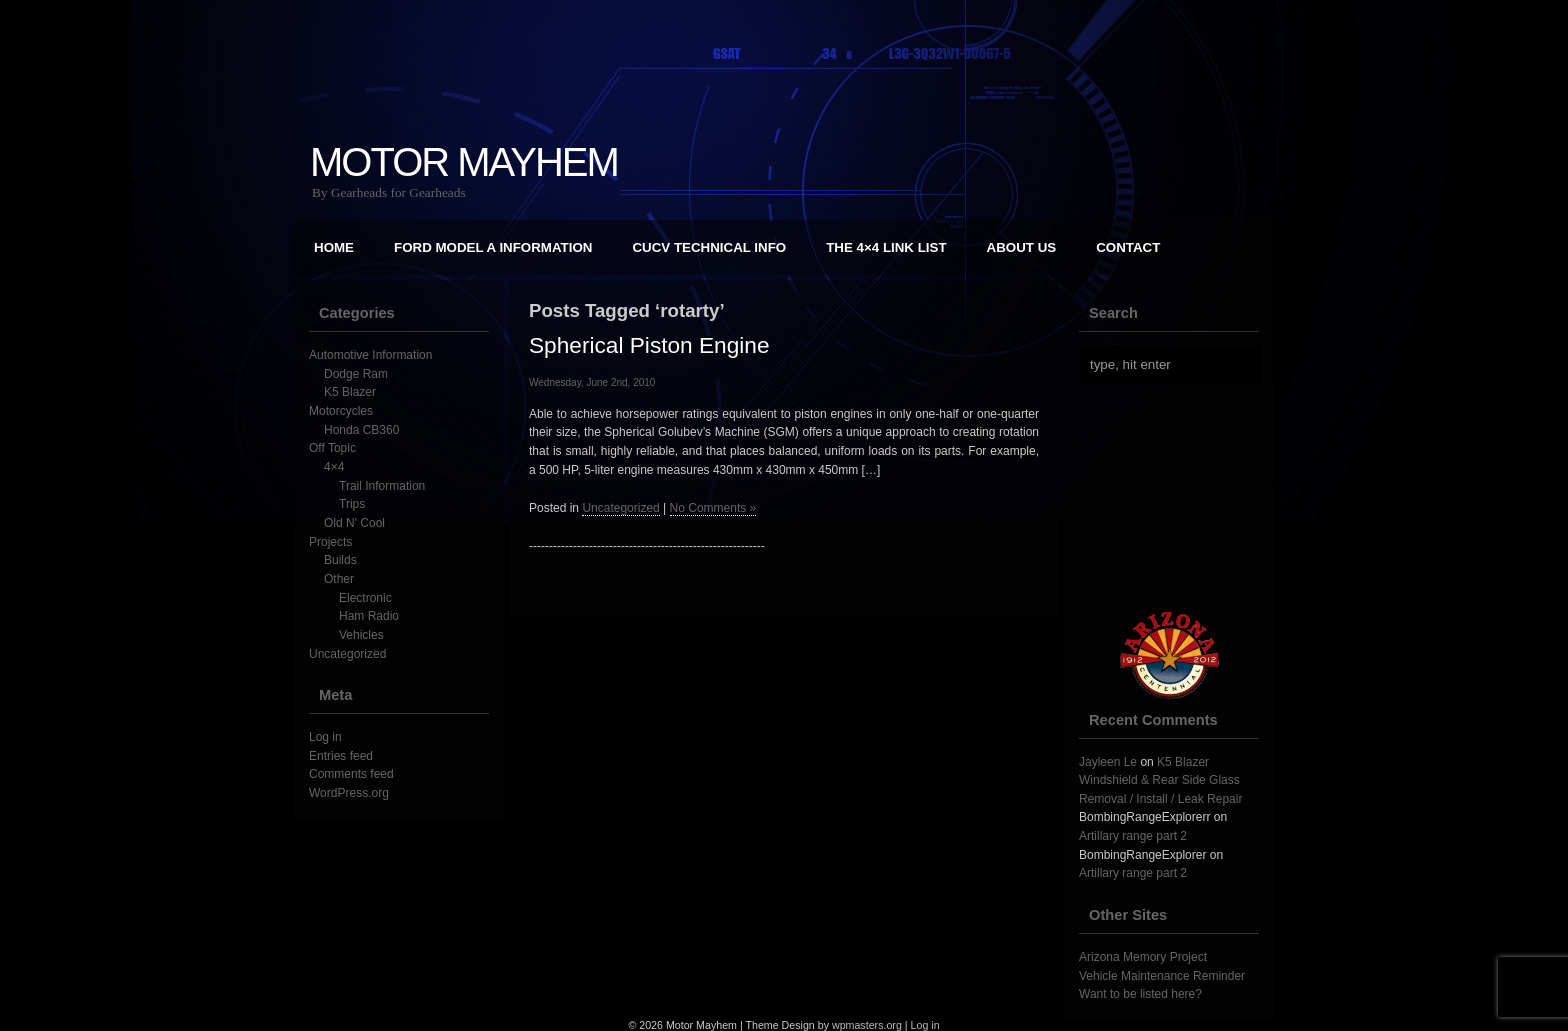  What do you see at coordinates (332, 448) in the screenshot?
I see `Off Topic` at bounding box center [332, 448].